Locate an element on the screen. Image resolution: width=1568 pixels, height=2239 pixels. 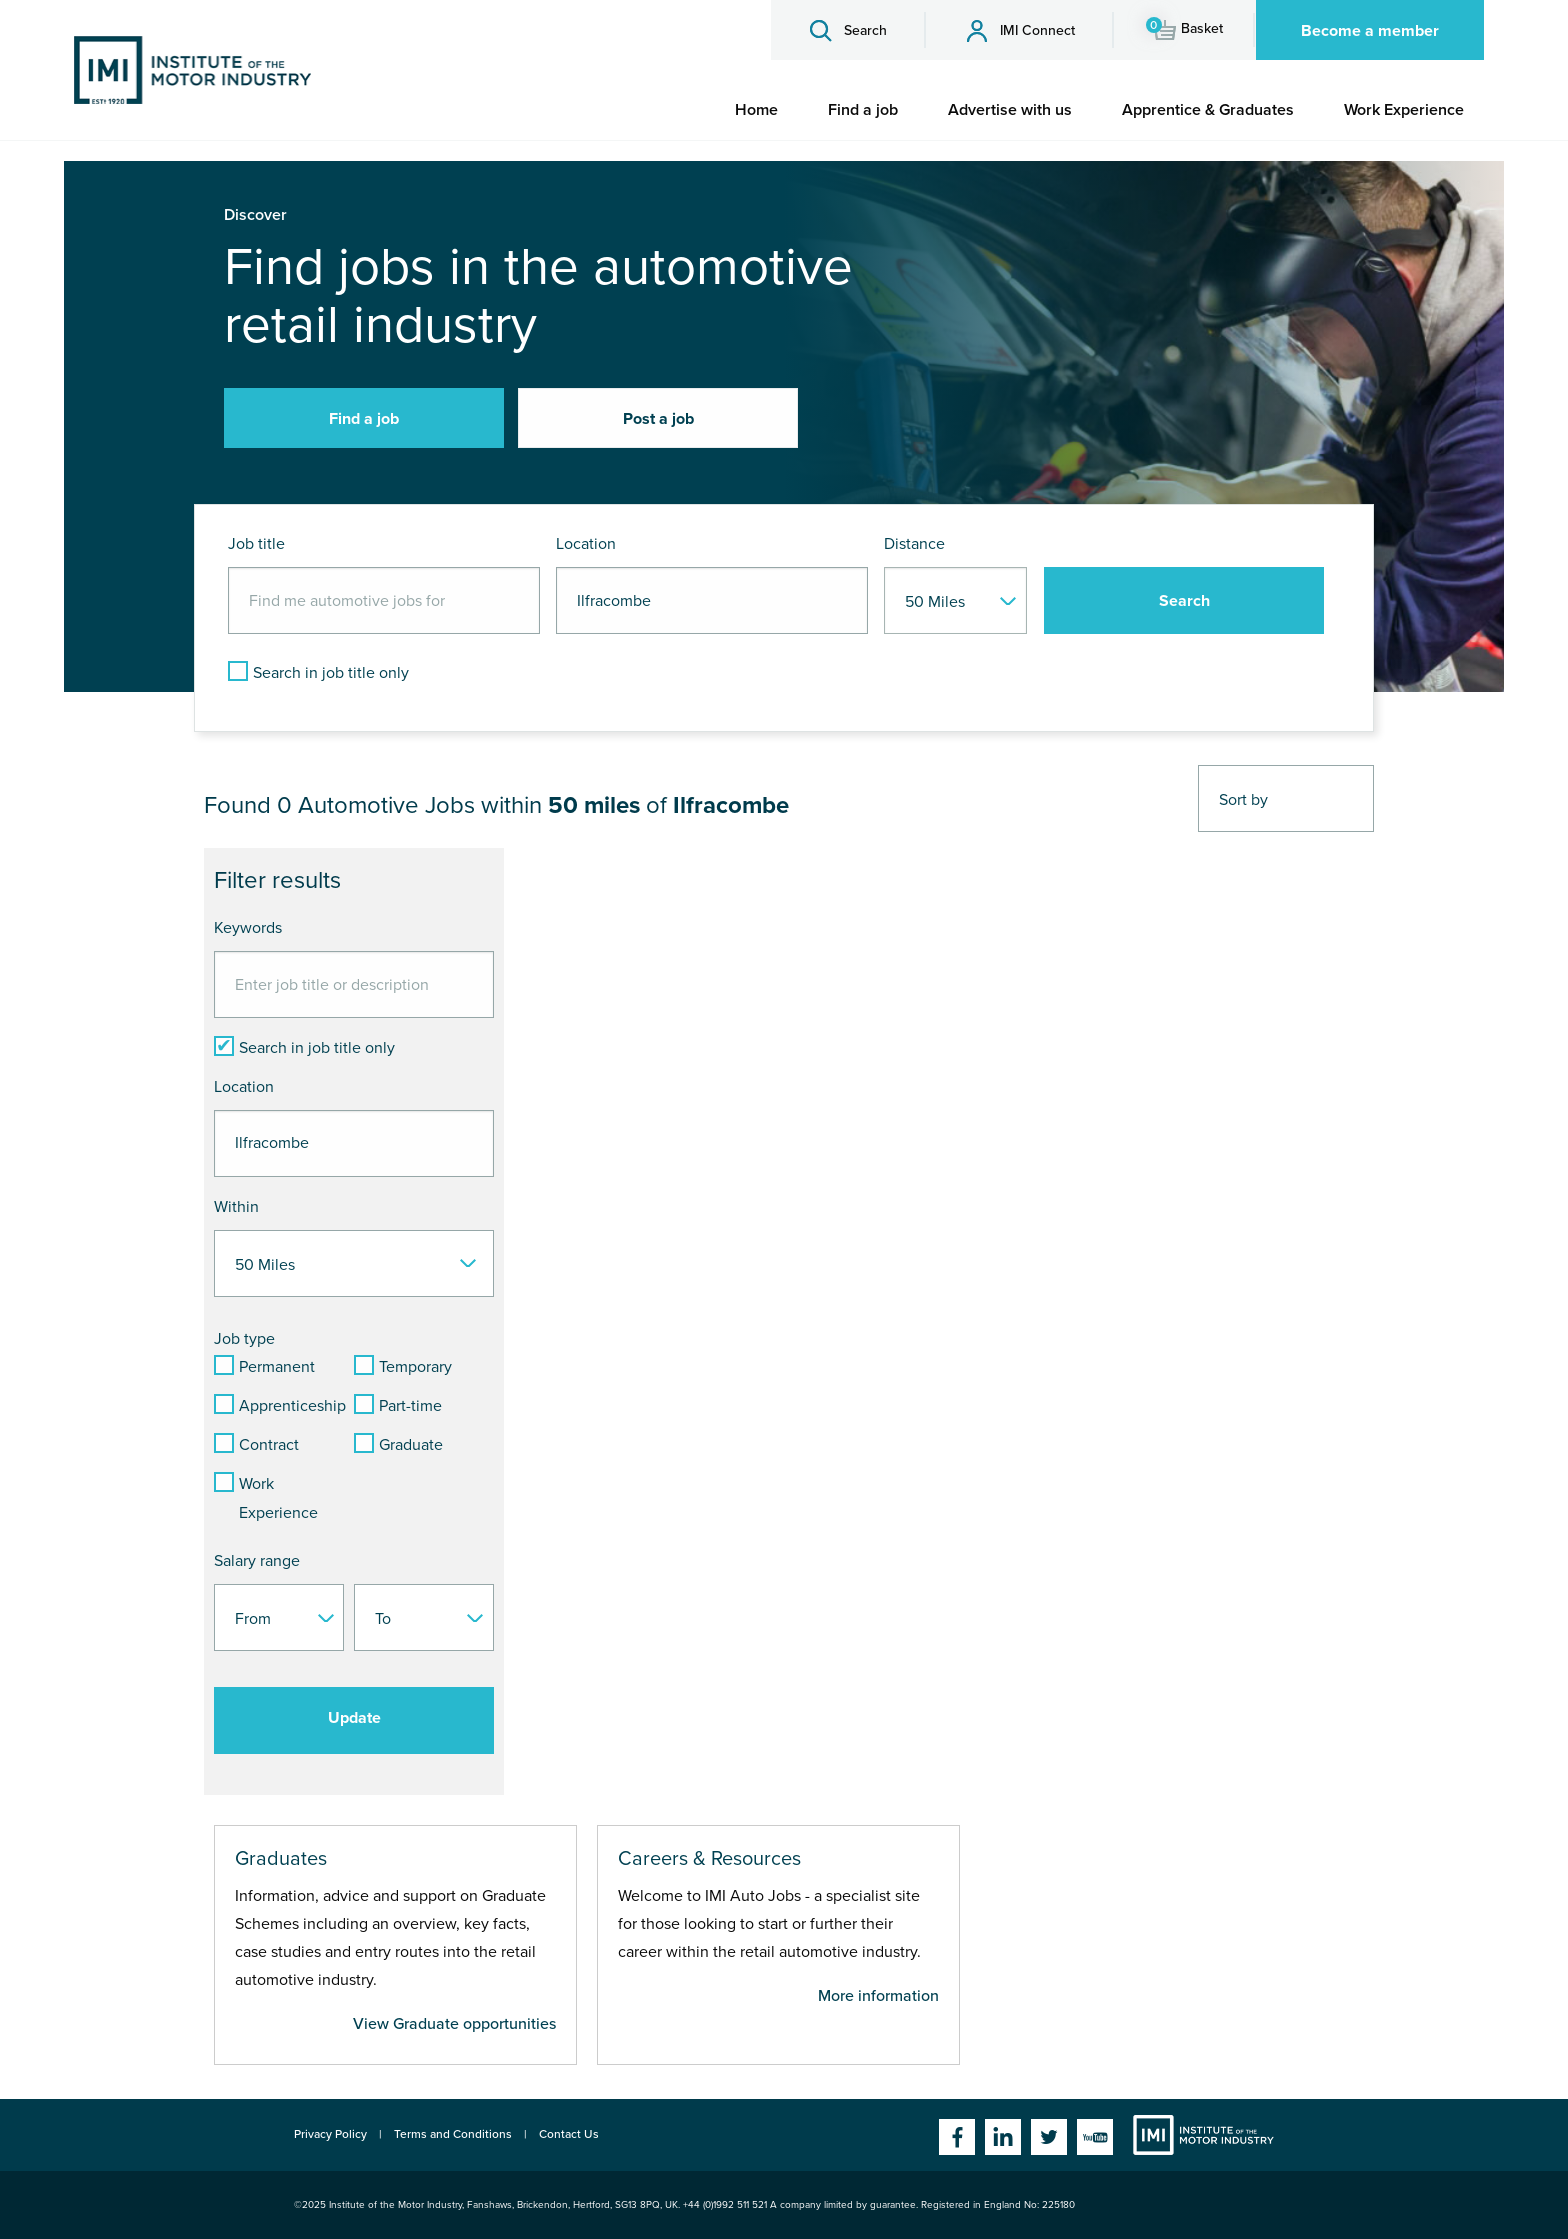
YouTube is located at coordinates (1095, 2137).